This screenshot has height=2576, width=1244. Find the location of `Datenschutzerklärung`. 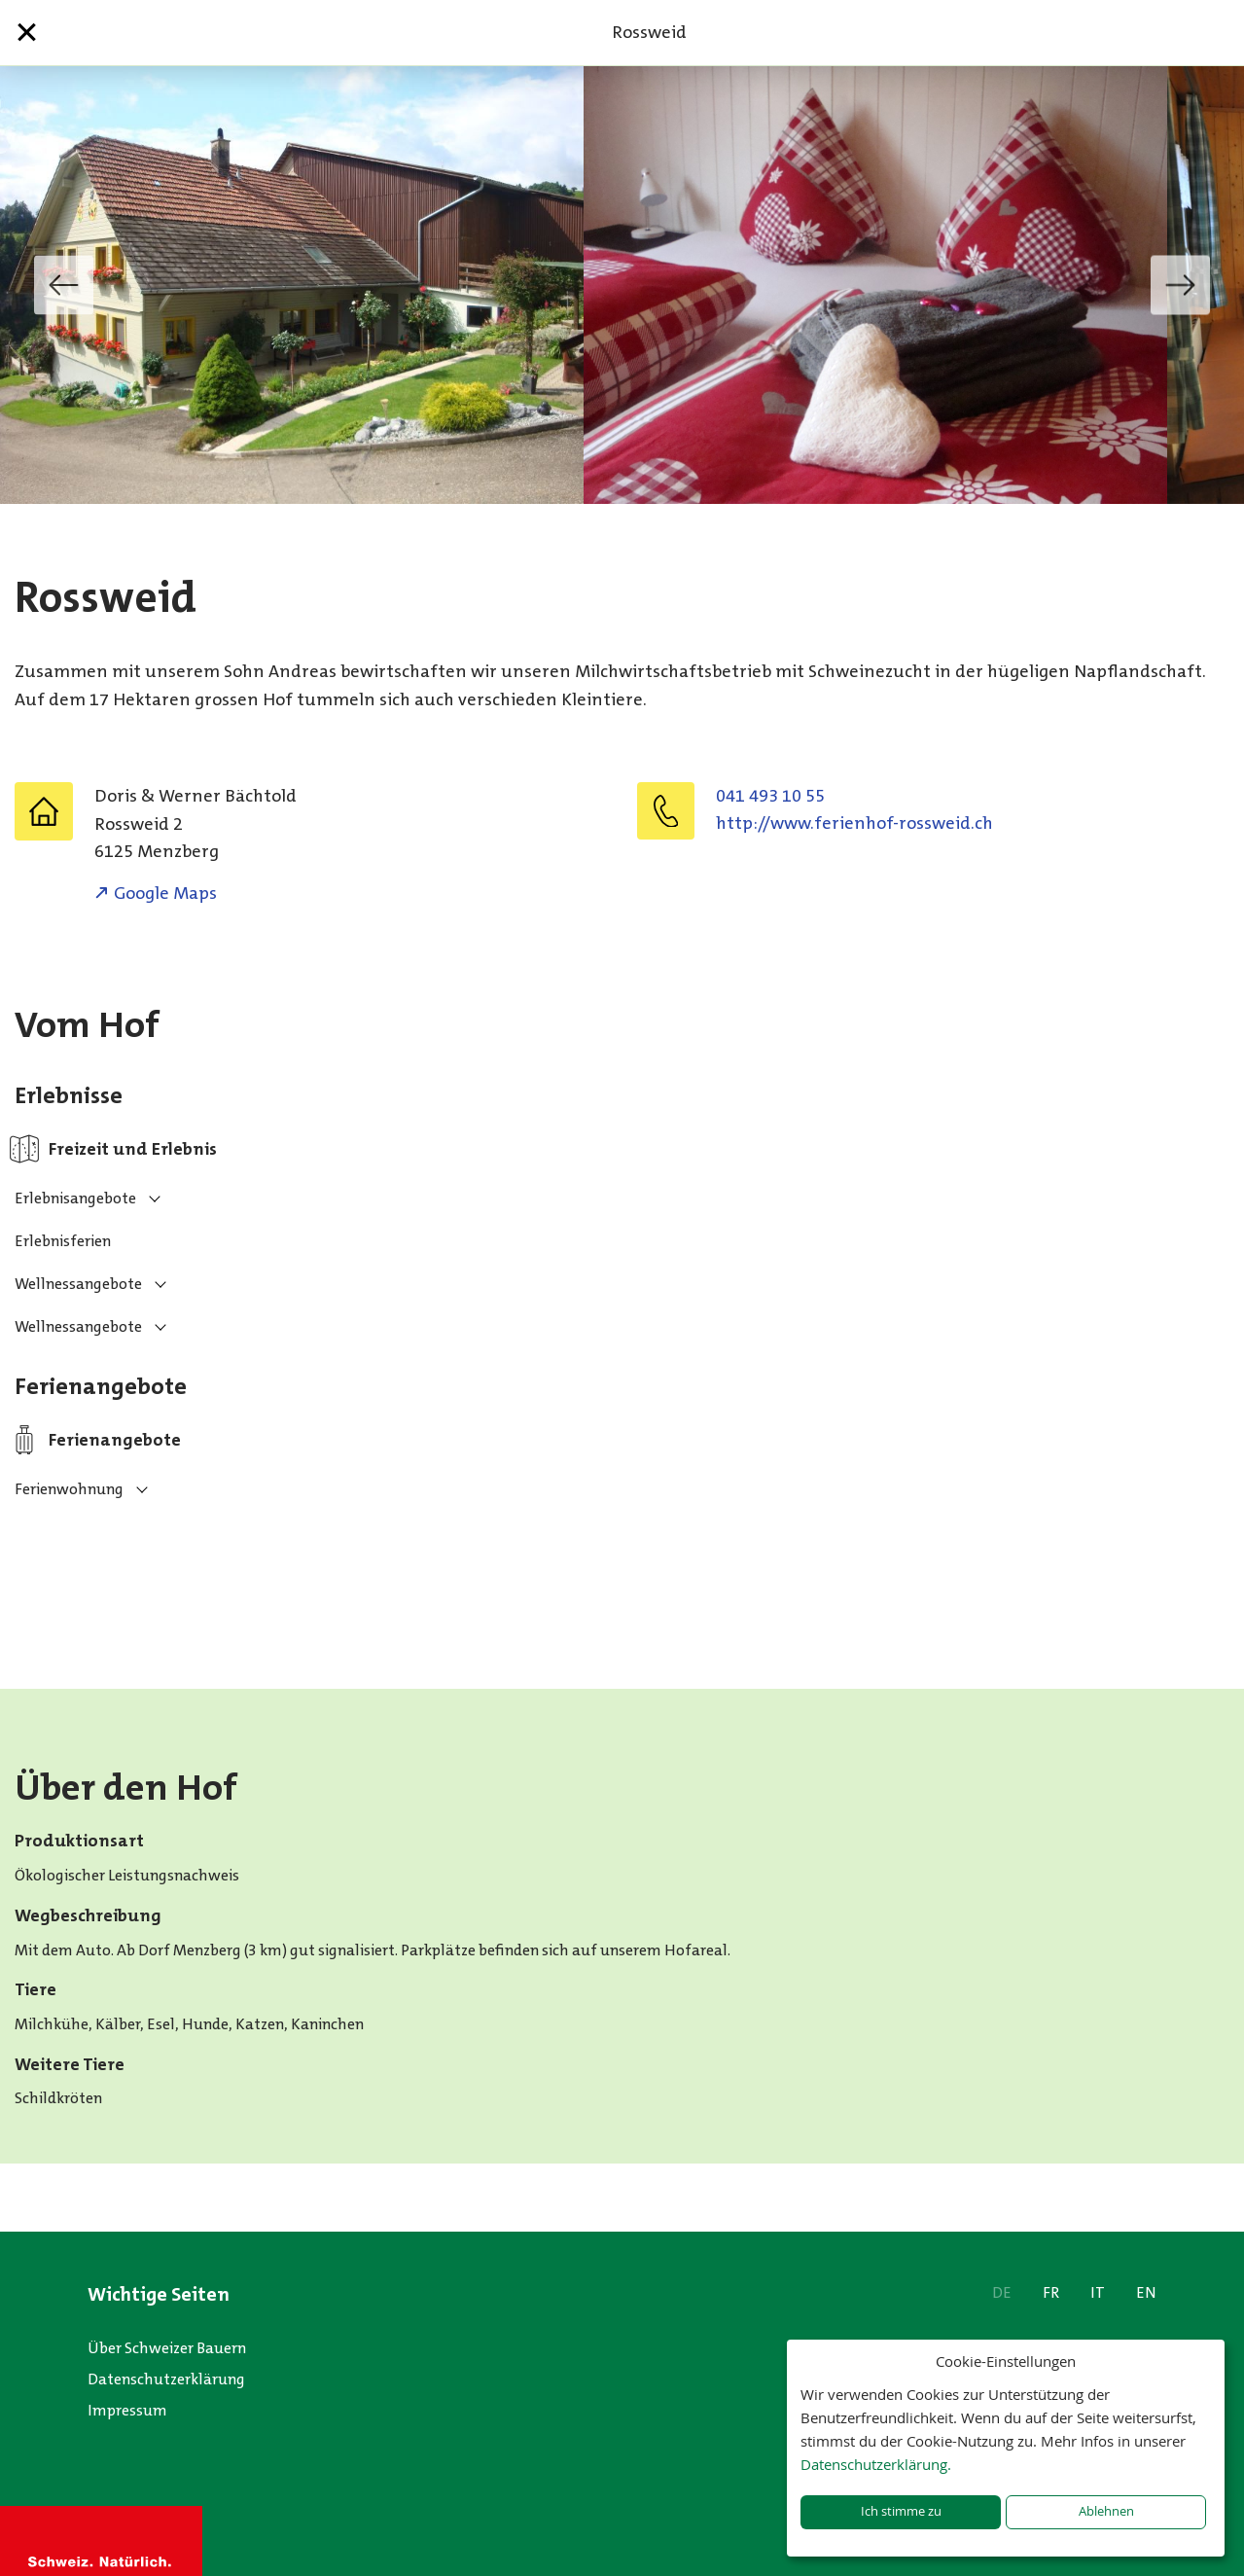

Datenschutzerklärung is located at coordinates (166, 2379).